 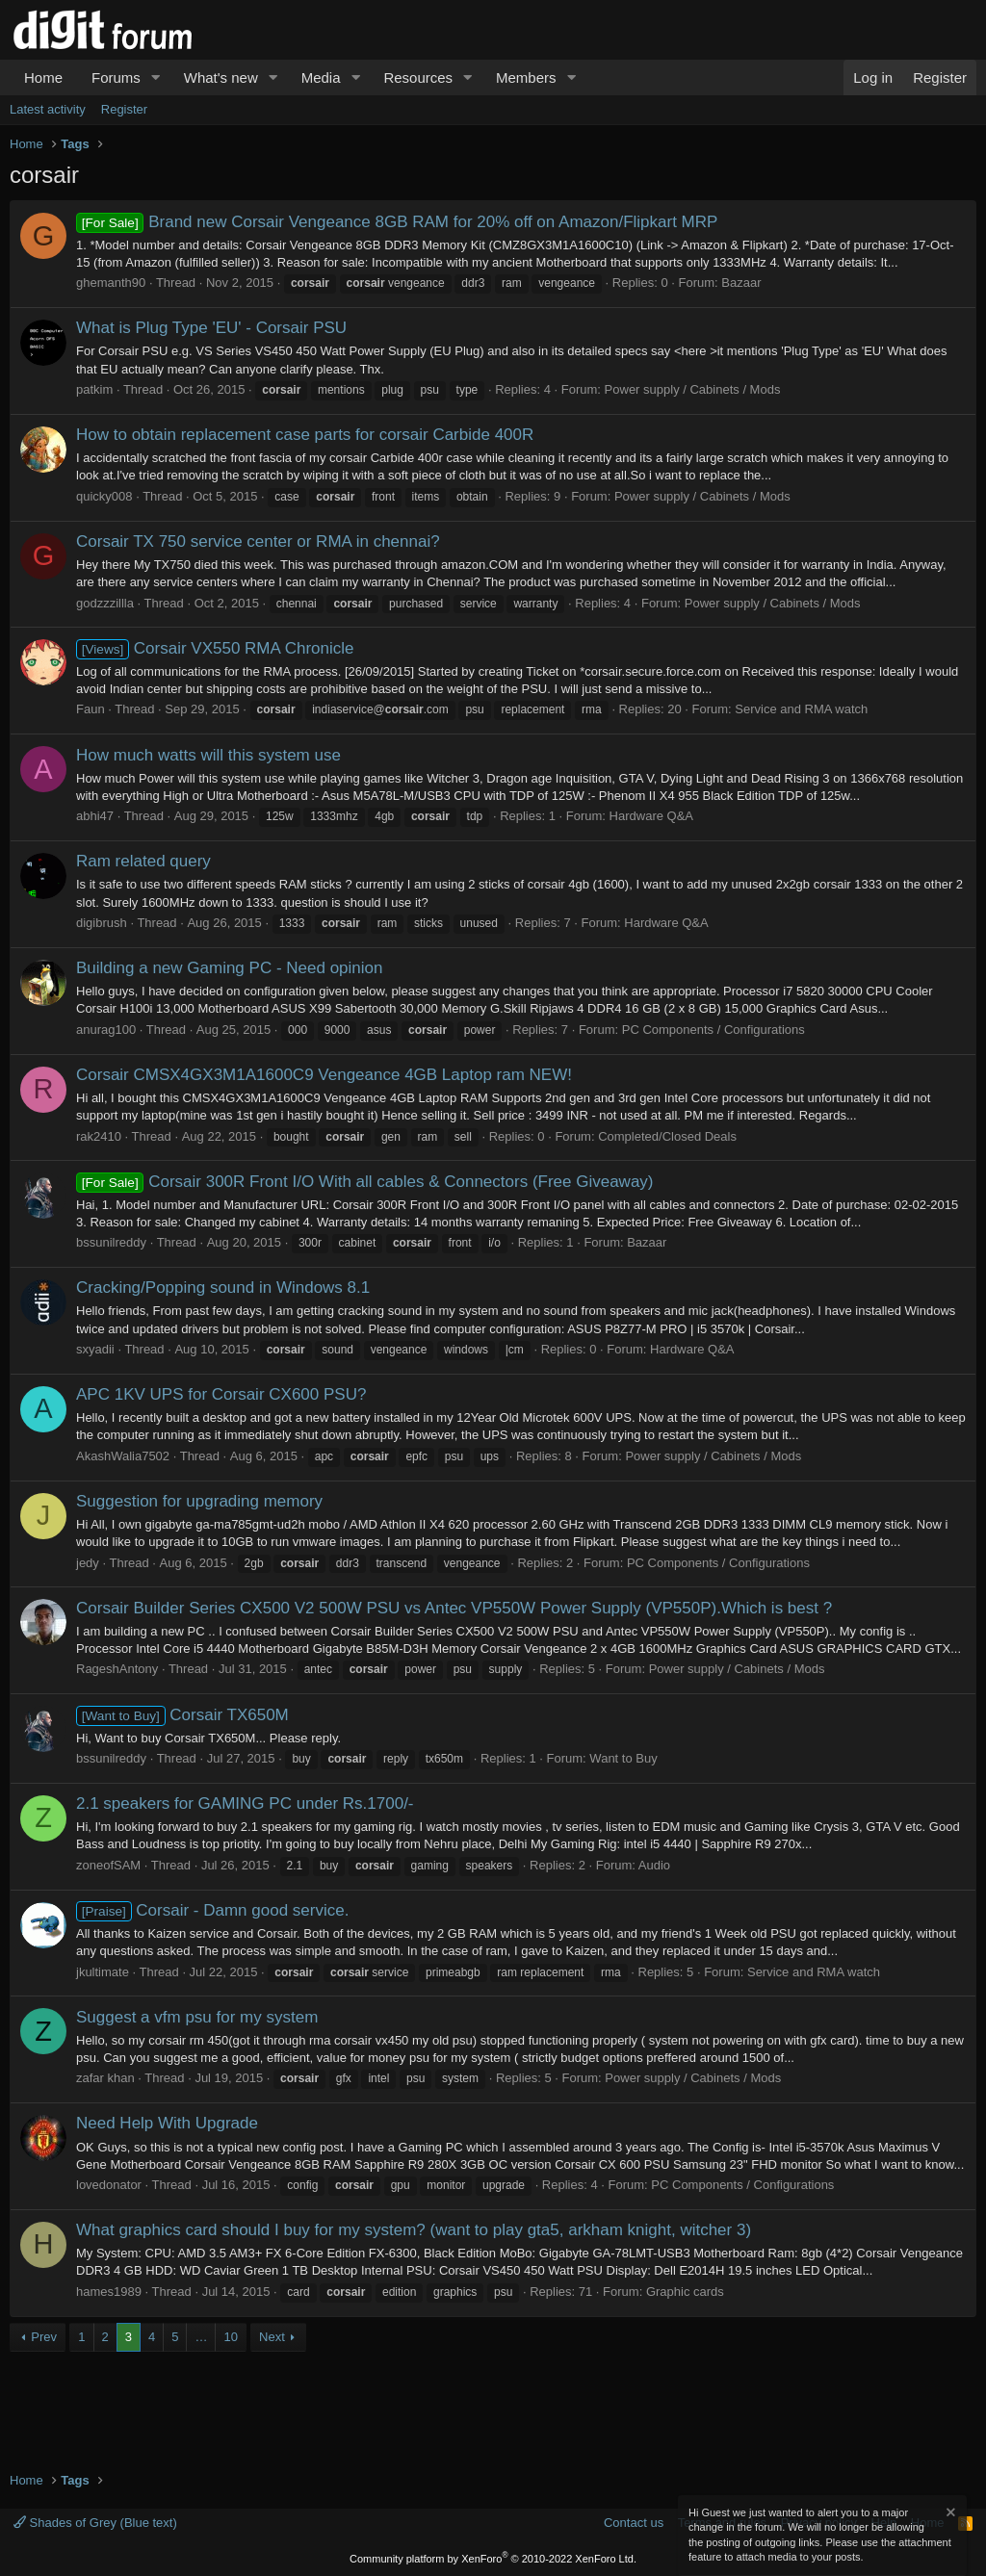 What do you see at coordinates (182, 1715) in the screenshot?
I see `Corsair TX650M` at bounding box center [182, 1715].